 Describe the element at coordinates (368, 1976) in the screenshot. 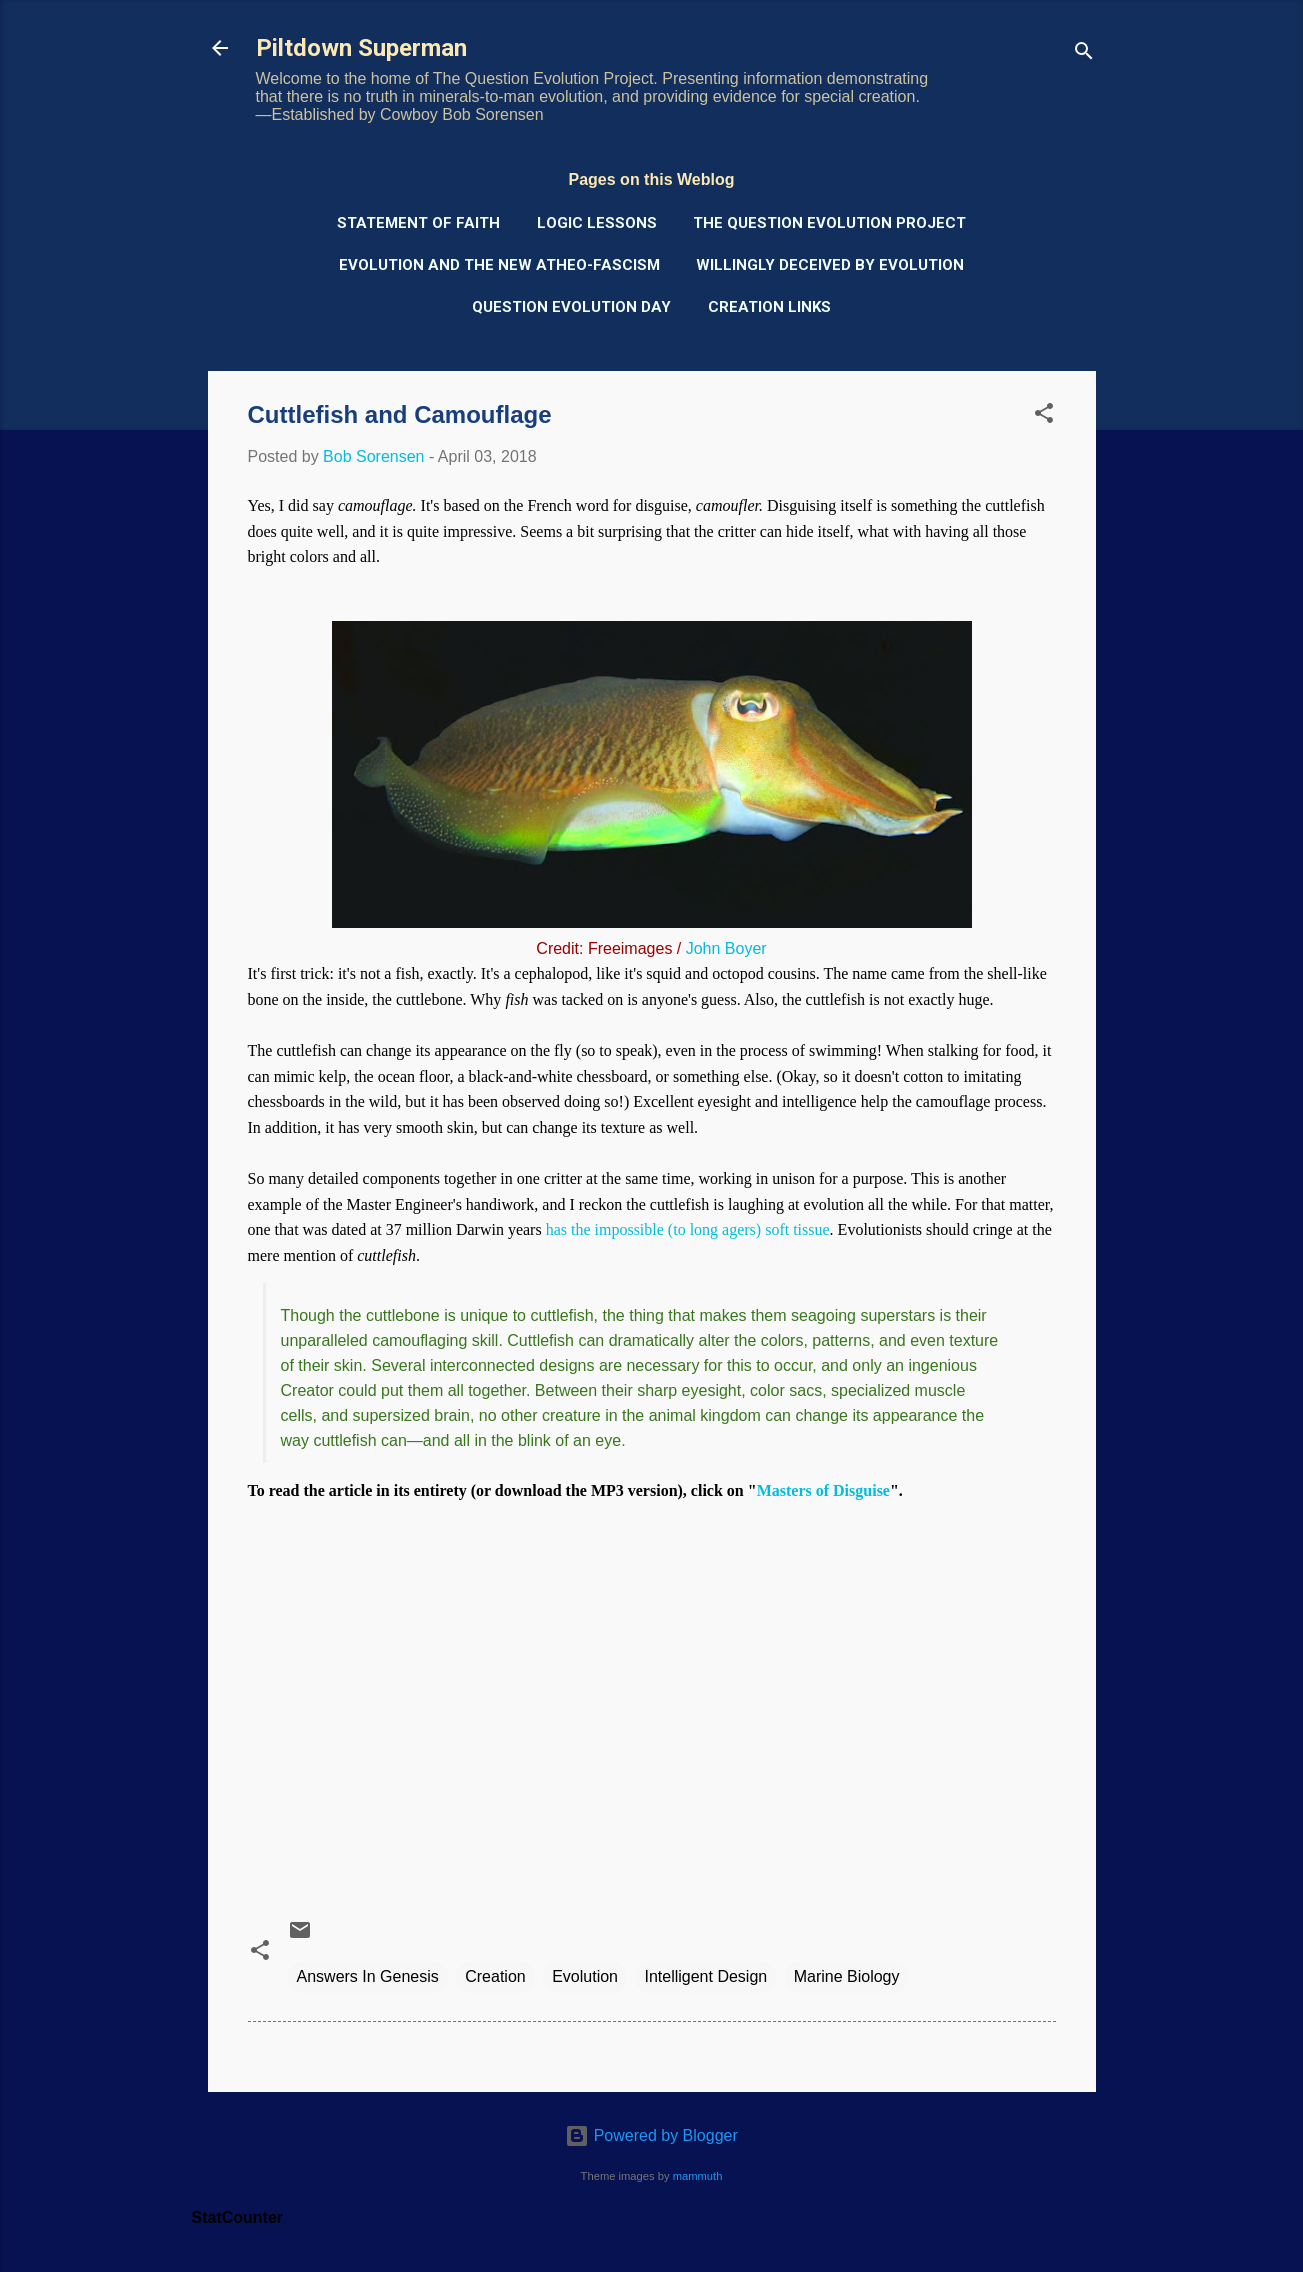

I see `Answers In Genesis` at that location.